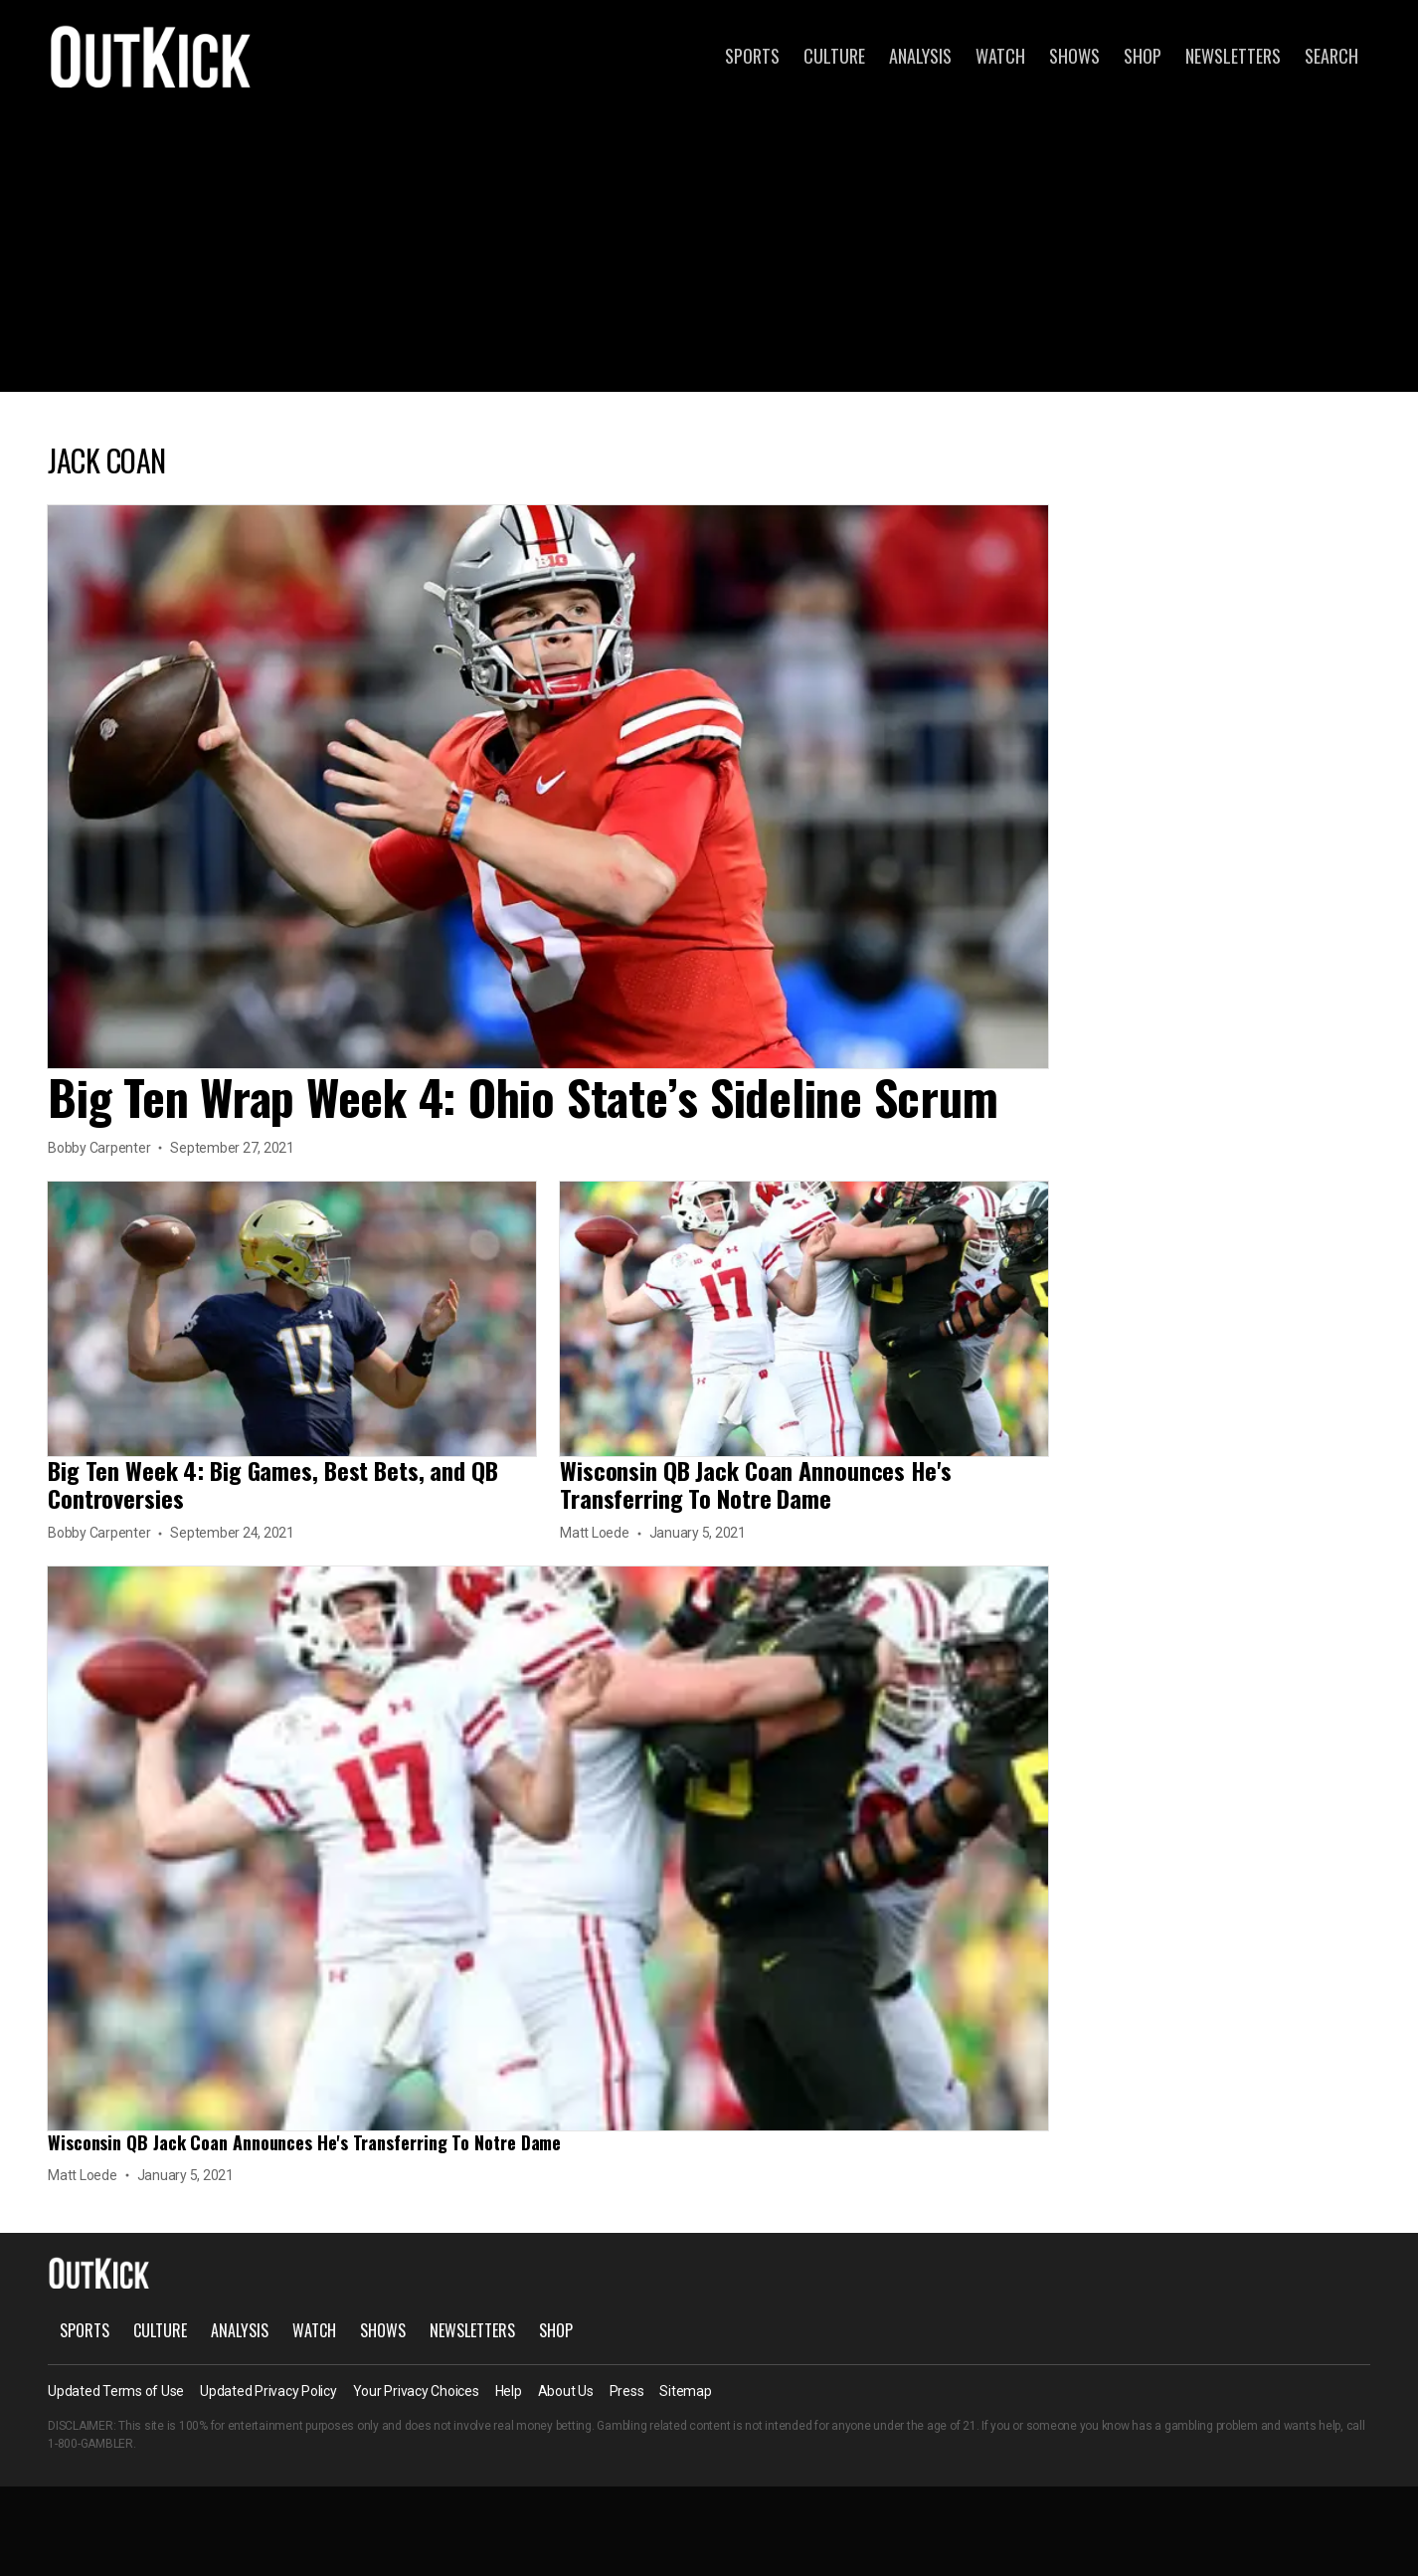  What do you see at coordinates (627, 2391) in the screenshot?
I see `Press` at bounding box center [627, 2391].